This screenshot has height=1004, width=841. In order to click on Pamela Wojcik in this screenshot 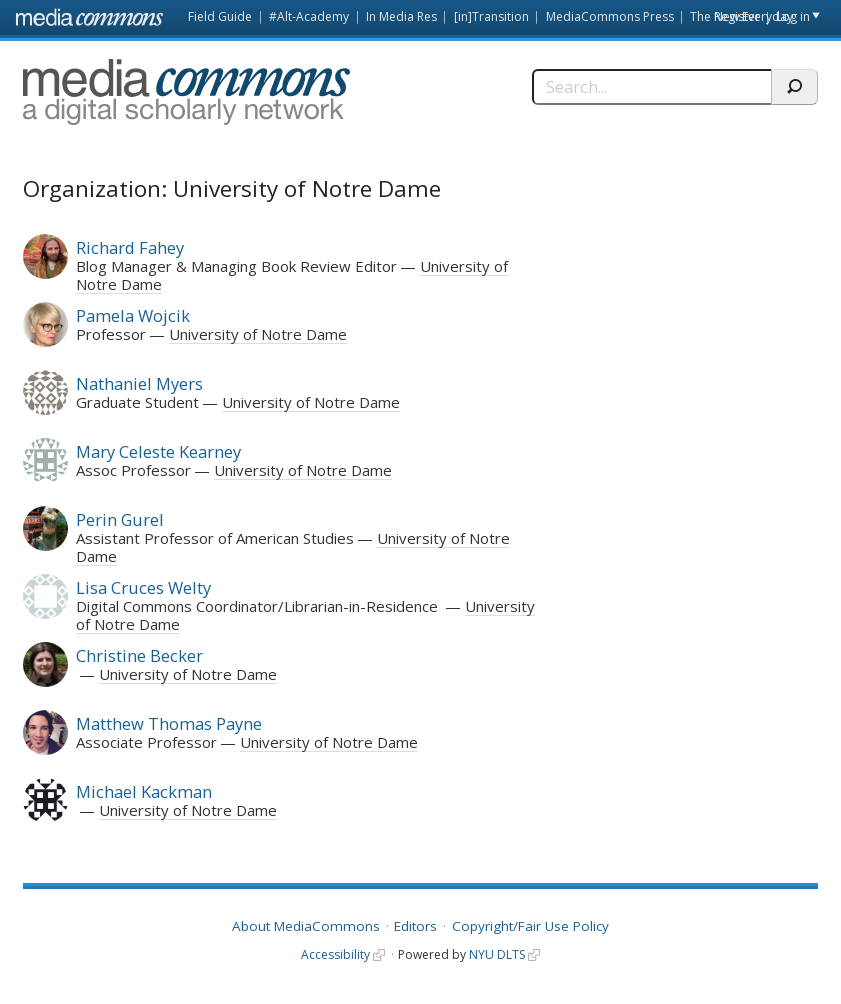, I will do `click(133, 315)`.